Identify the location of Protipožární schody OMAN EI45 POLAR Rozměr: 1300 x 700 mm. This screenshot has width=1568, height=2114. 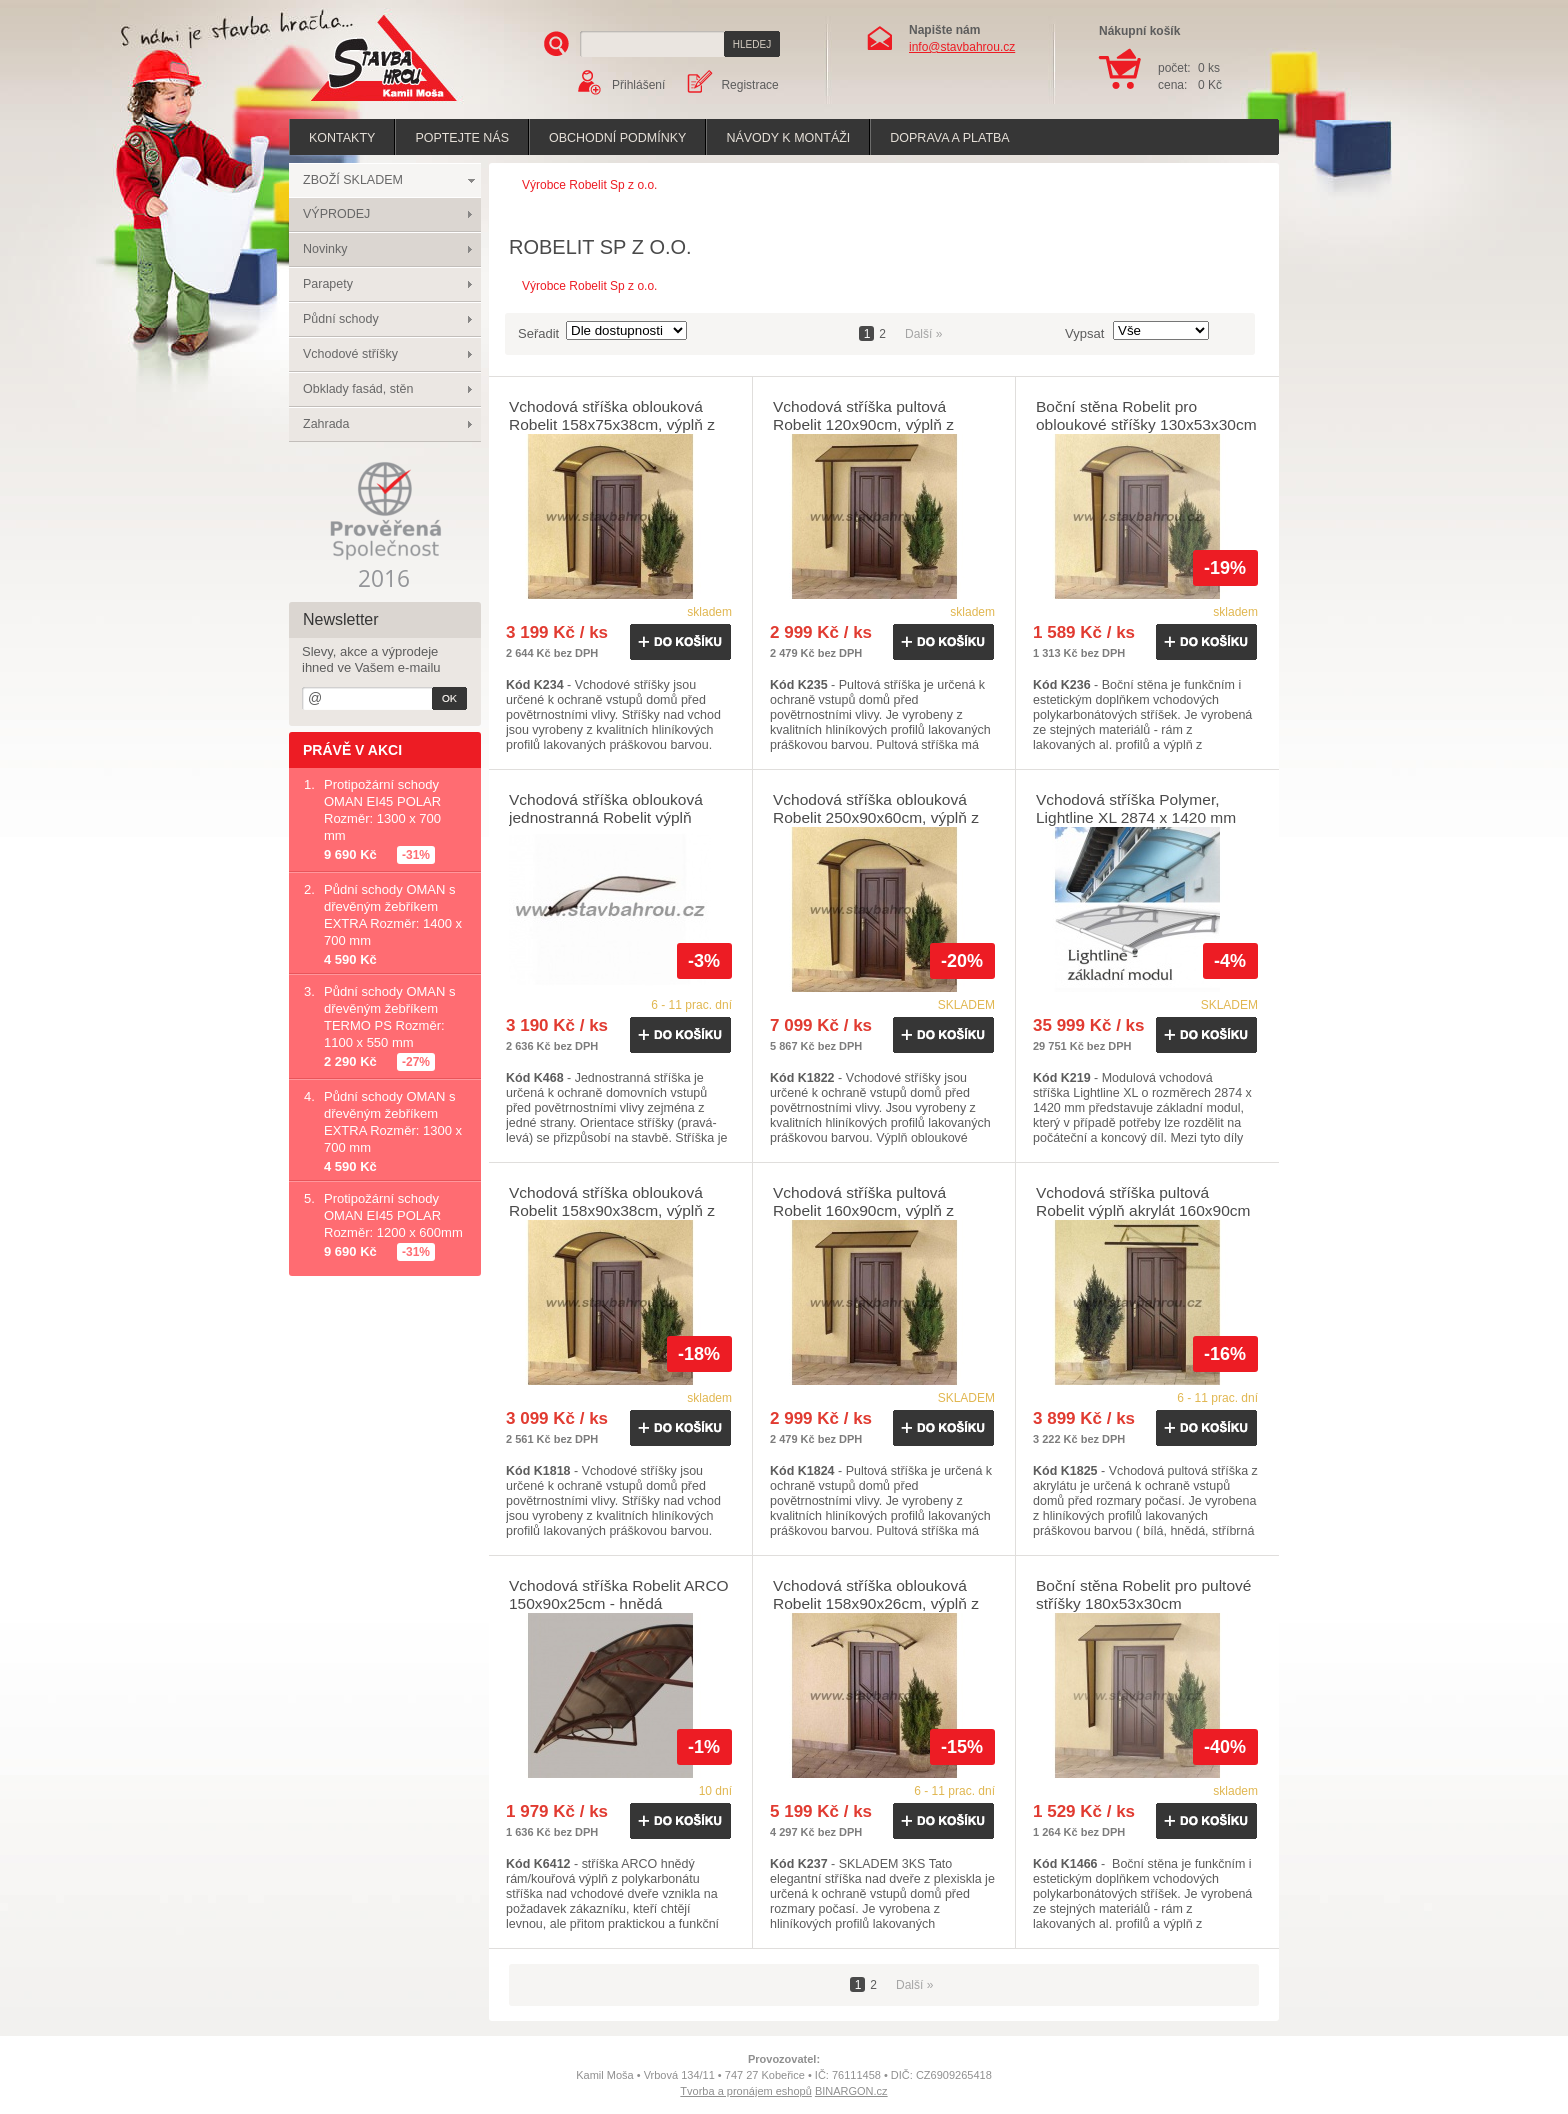
(382, 810).